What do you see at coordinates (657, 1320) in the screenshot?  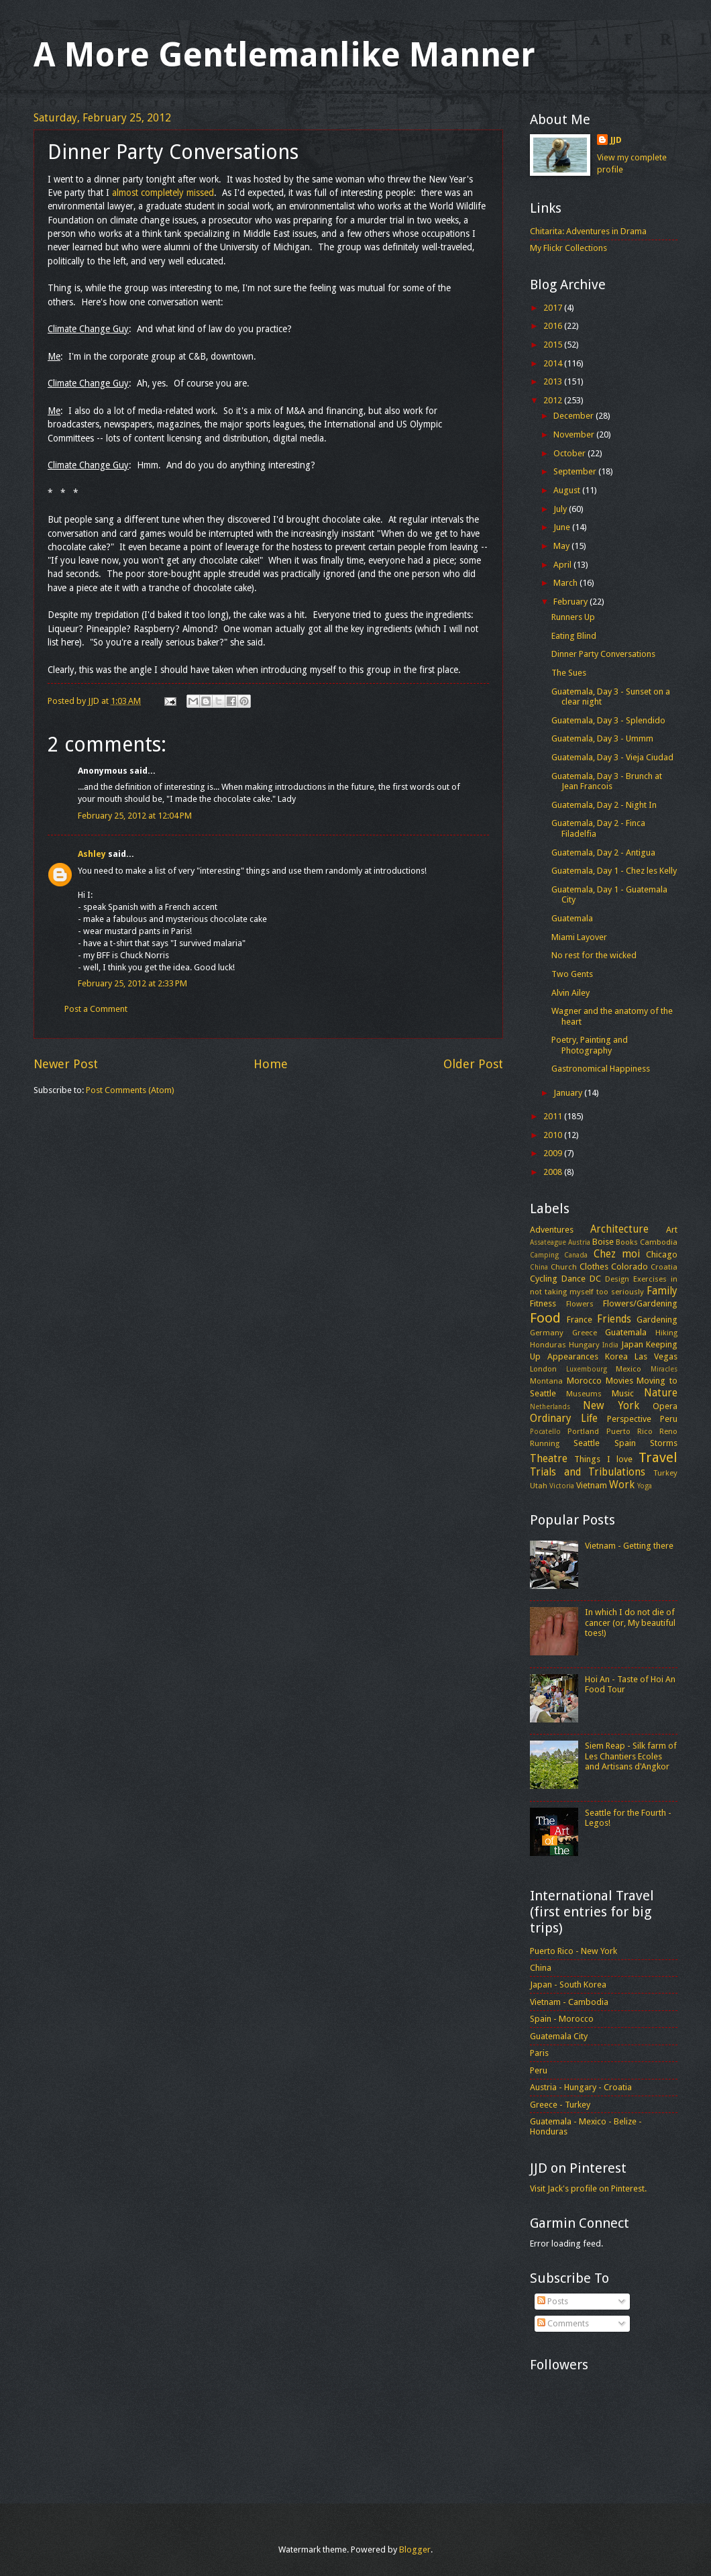 I see `Gardening` at bounding box center [657, 1320].